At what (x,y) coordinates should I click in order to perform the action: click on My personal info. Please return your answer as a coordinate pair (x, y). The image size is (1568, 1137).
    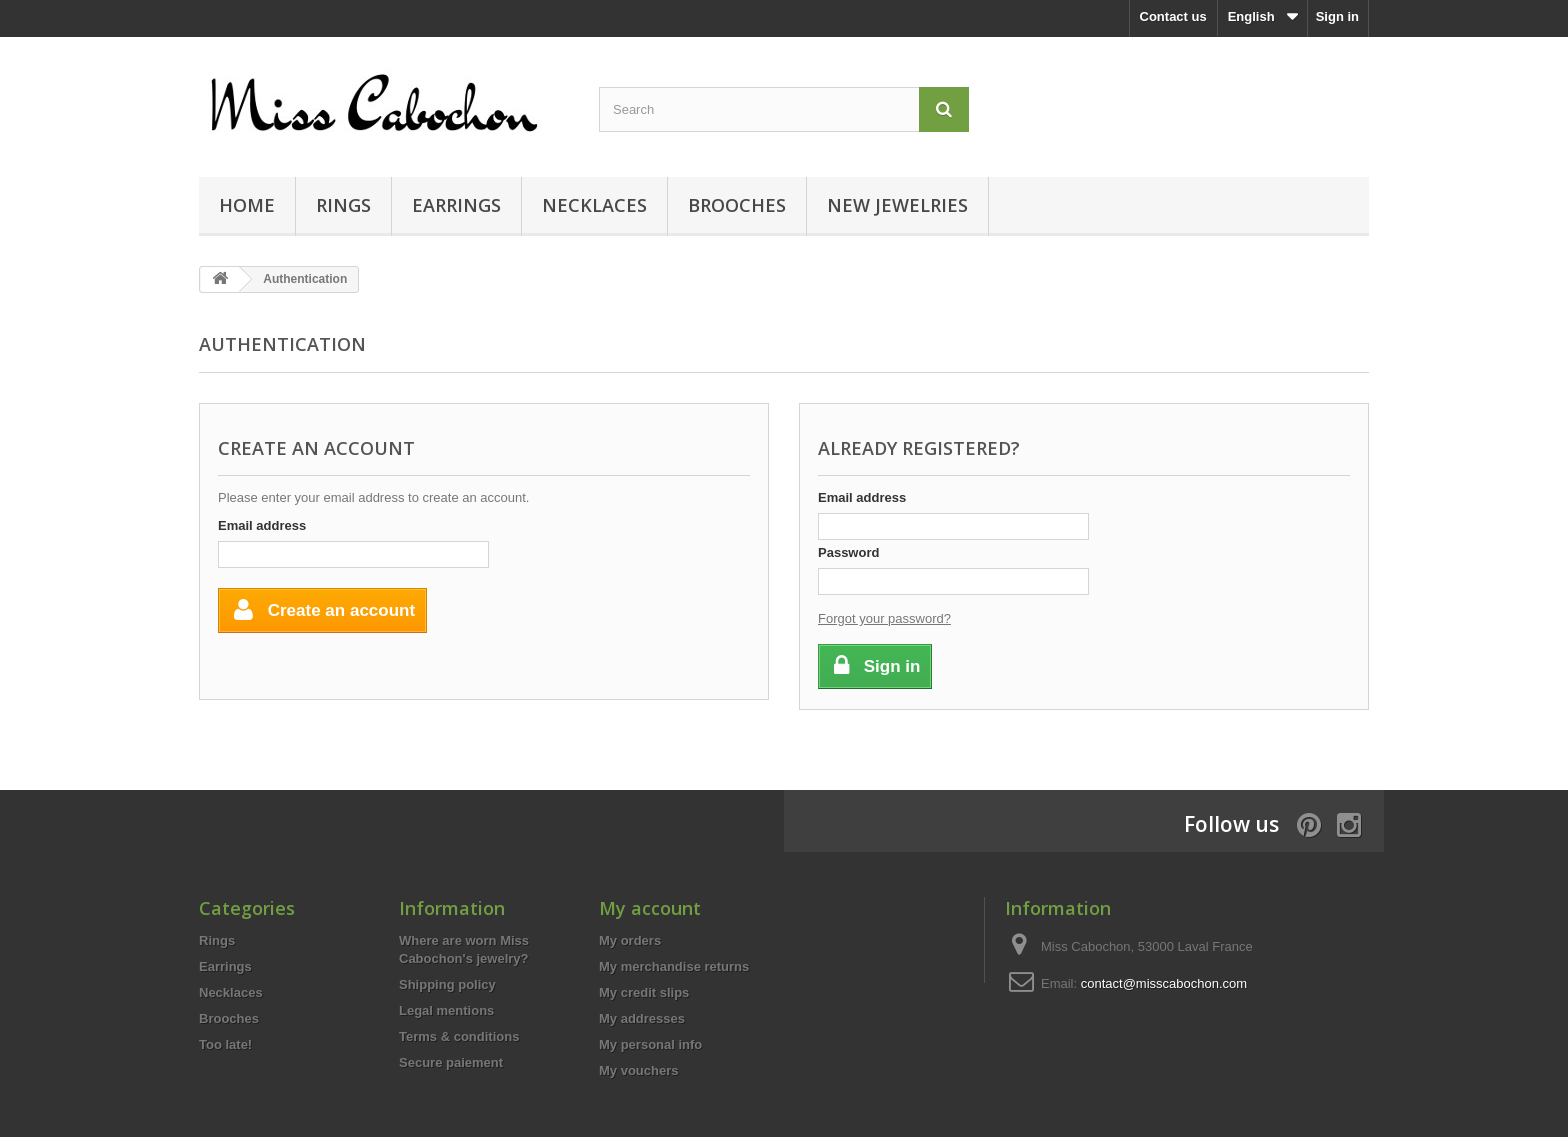
    Looking at the image, I should click on (650, 1044).